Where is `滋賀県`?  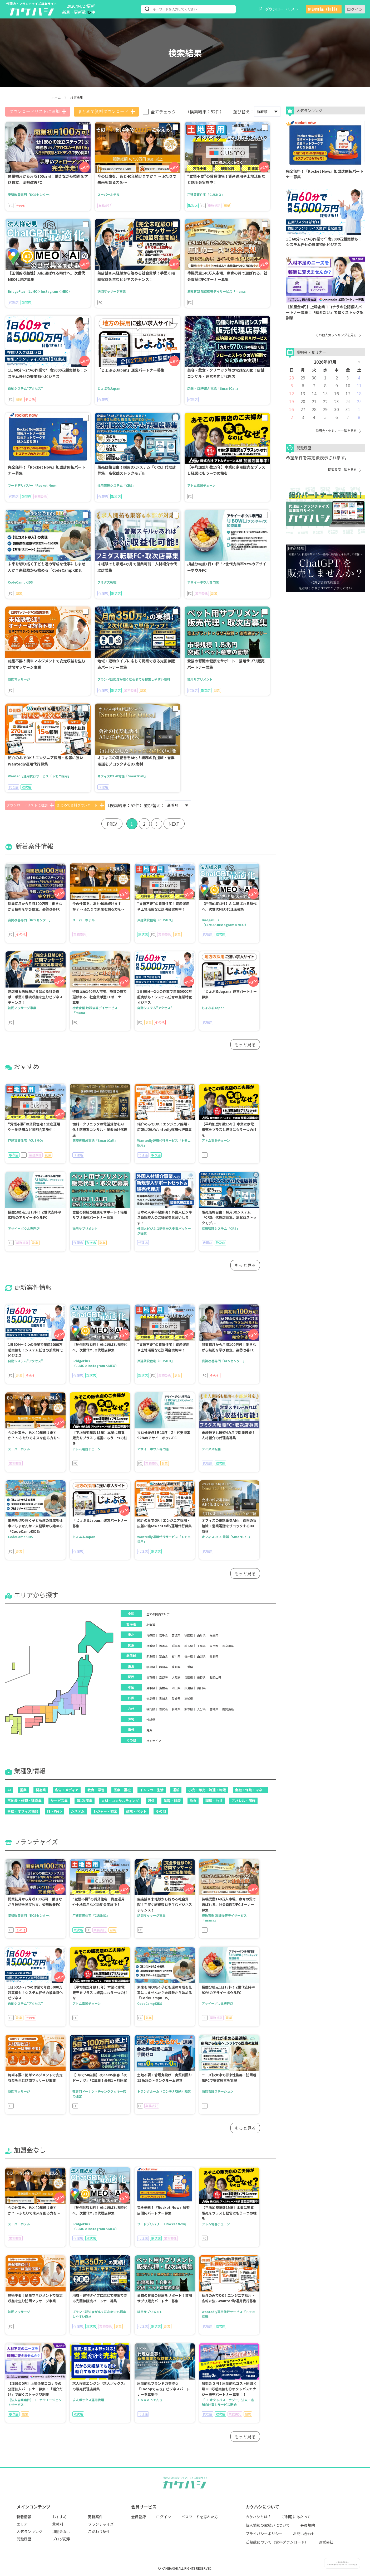
滋賀県 is located at coordinates (150, 1677).